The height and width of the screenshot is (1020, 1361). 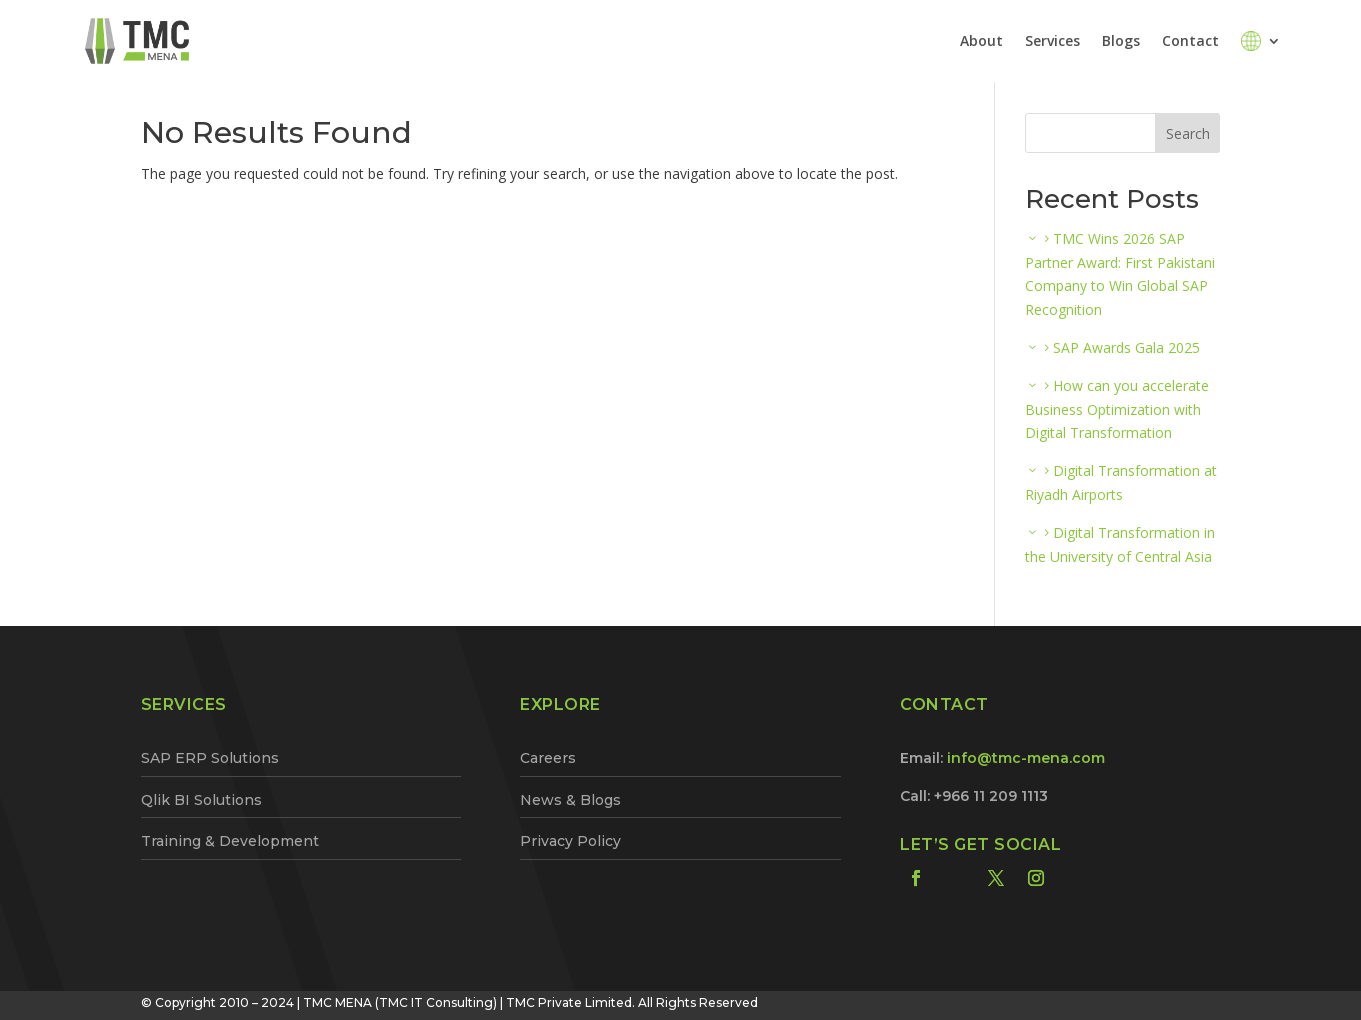 What do you see at coordinates (981, 40) in the screenshot?
I see `About` at bounding box center [981, 40].